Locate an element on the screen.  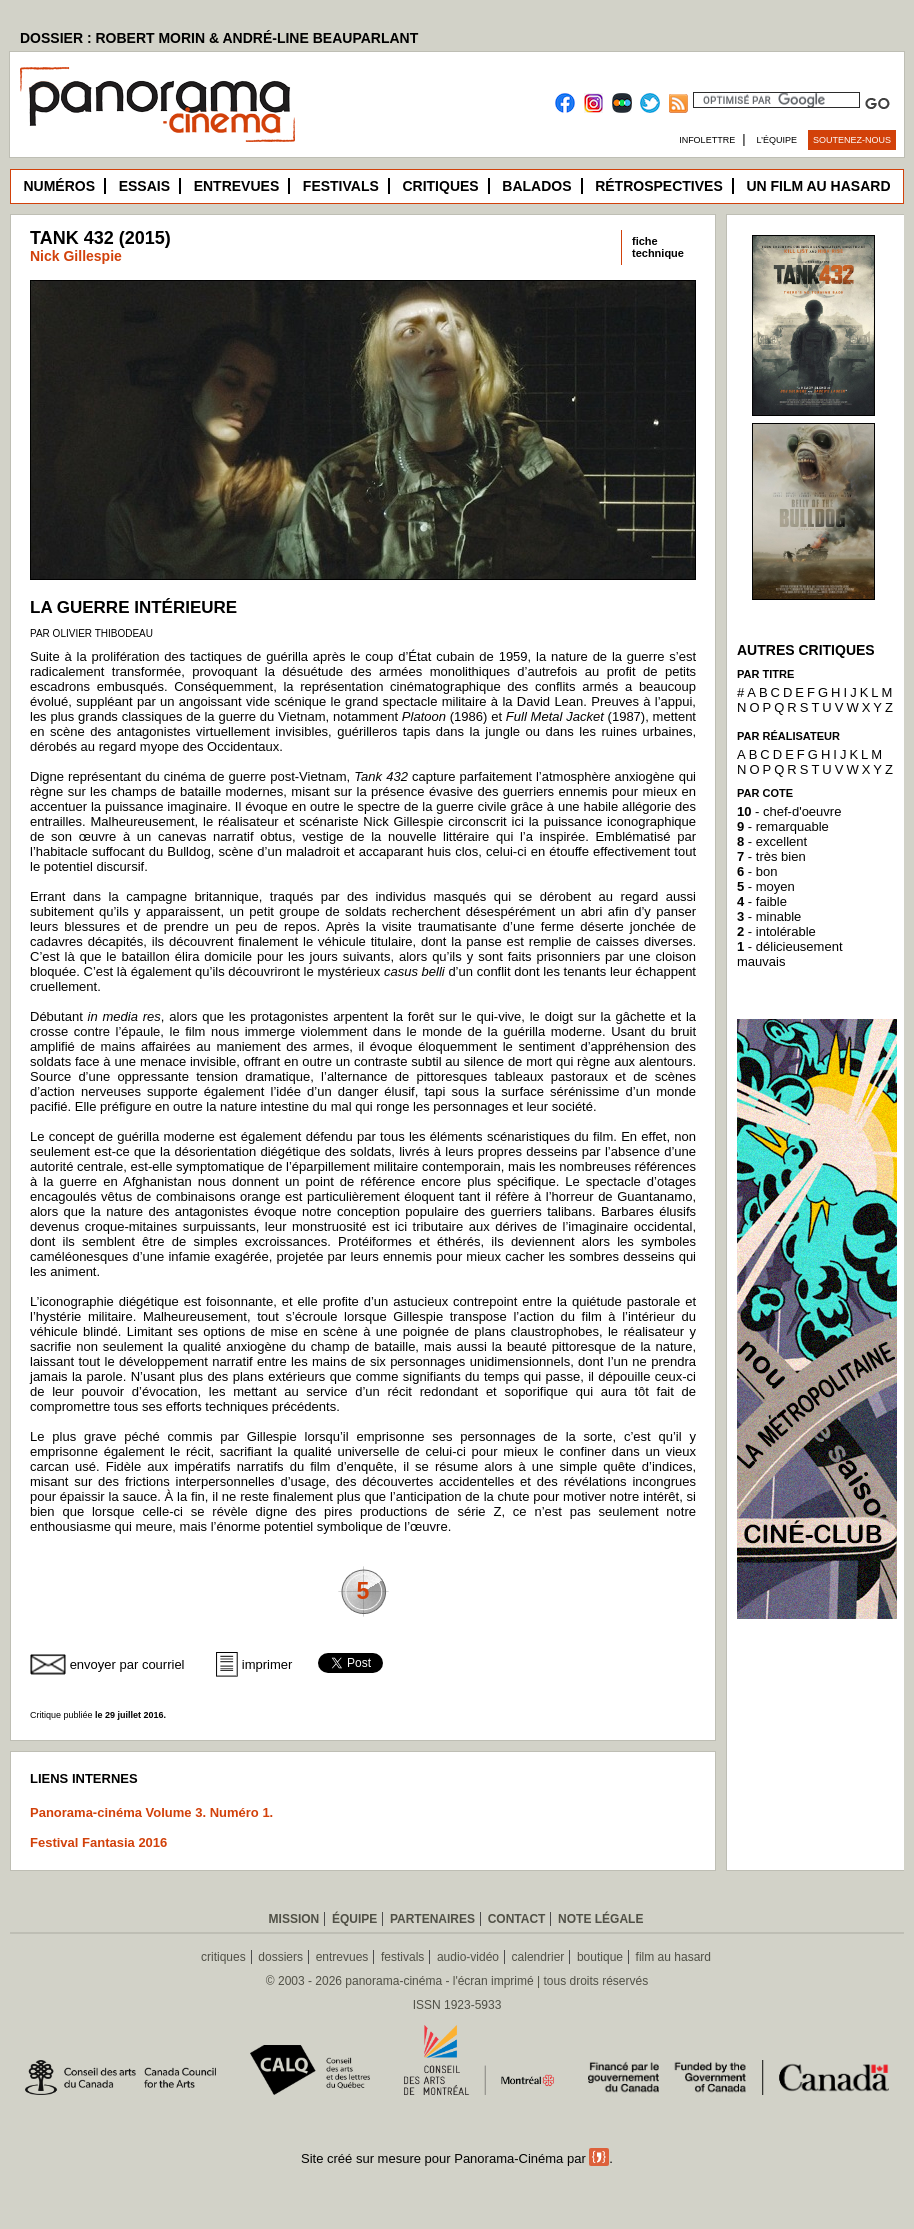
Nick Gillespie is located at coordinates (76, 256).